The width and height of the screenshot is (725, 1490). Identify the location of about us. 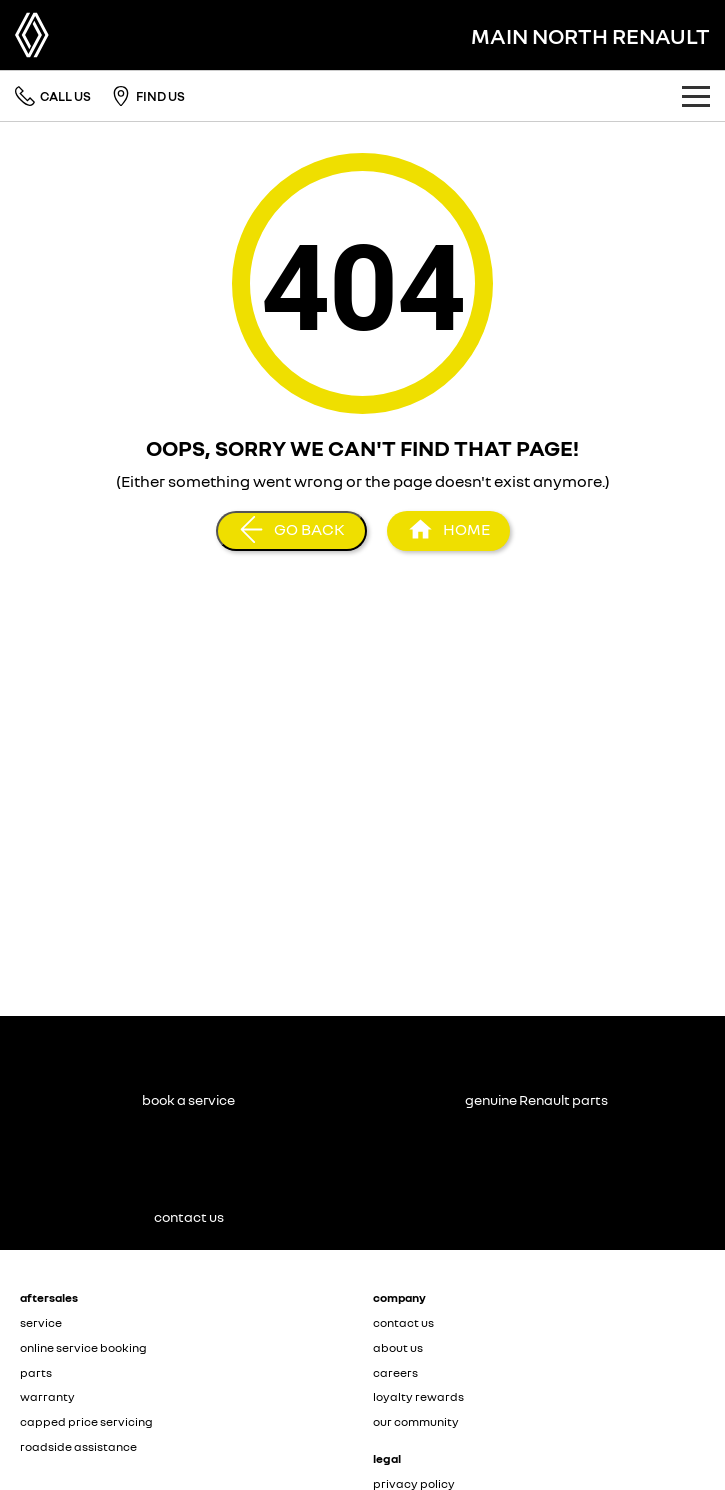
(398, 1347).